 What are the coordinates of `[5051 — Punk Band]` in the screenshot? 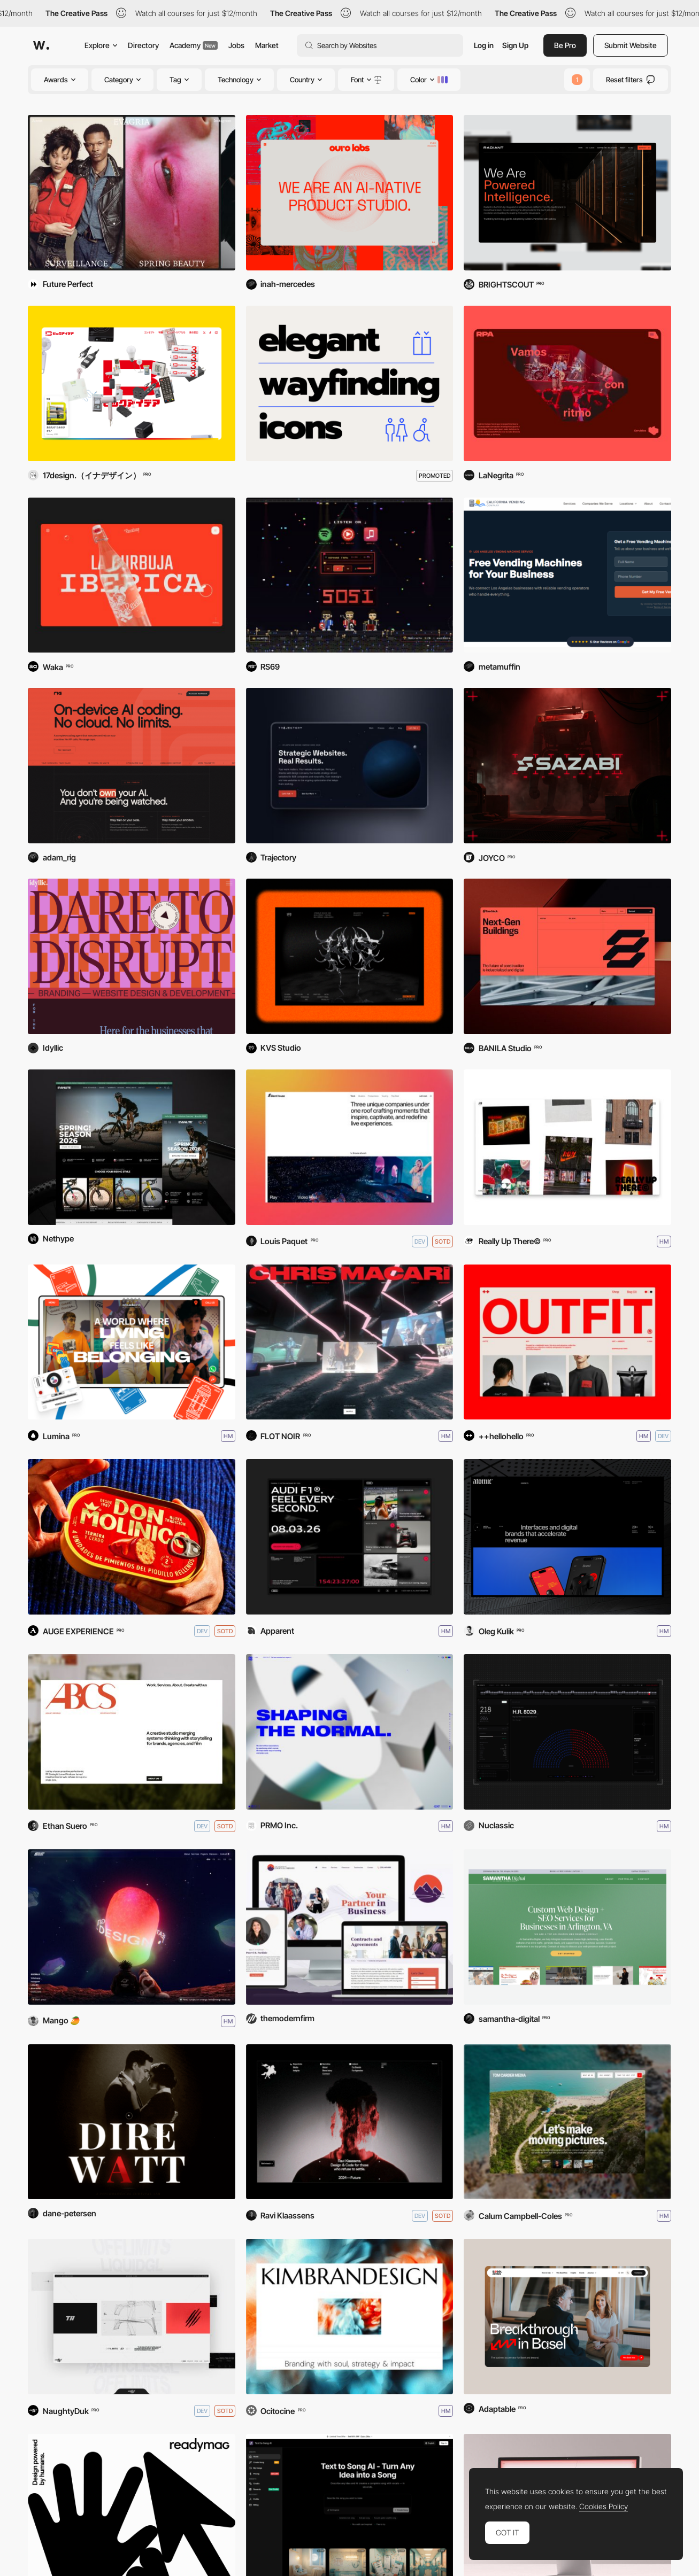 It's located at (350, 575).